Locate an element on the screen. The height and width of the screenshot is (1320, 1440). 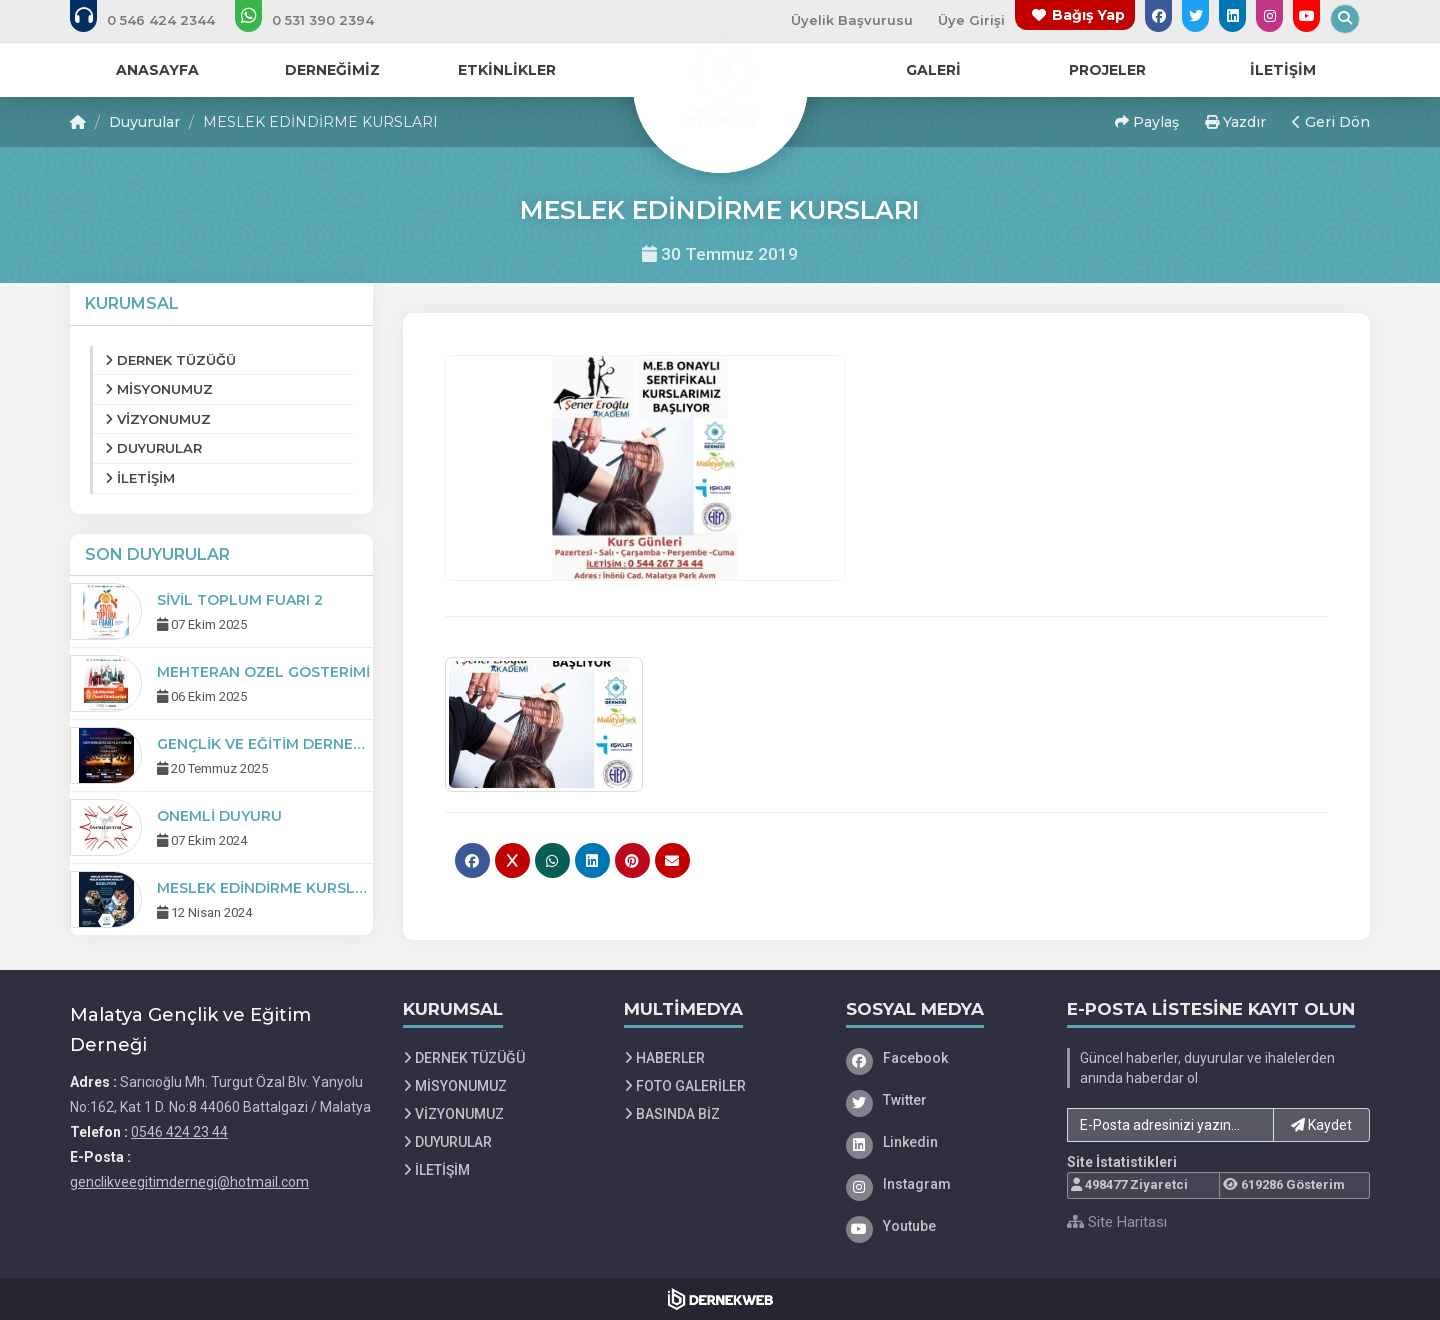
[Ana Sayfa] is located at coordinates (720, 84).